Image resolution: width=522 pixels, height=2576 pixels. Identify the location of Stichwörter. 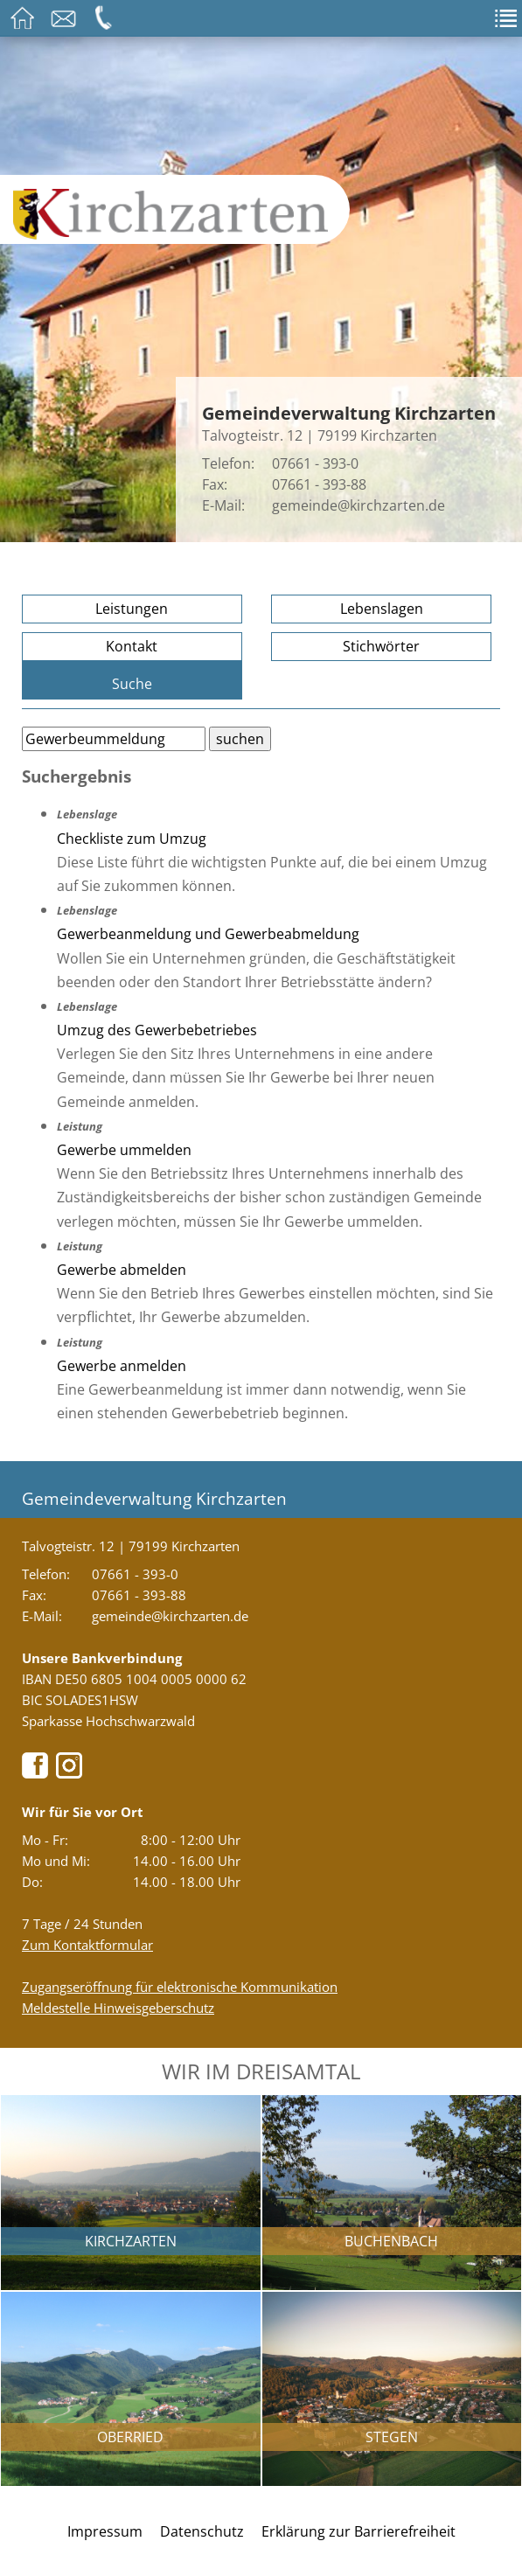
(381, 646).